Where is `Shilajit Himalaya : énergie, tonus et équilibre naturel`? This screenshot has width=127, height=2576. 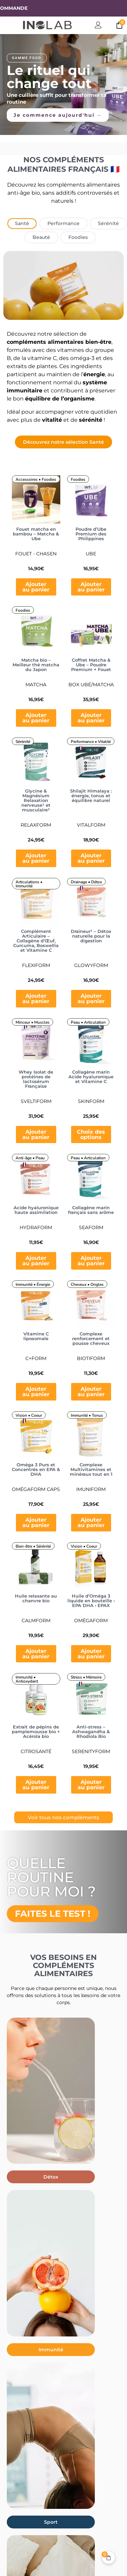 Shilajit Himalaya : énergie, tonus et équilibre naturel is located at coordinates (91, 795).